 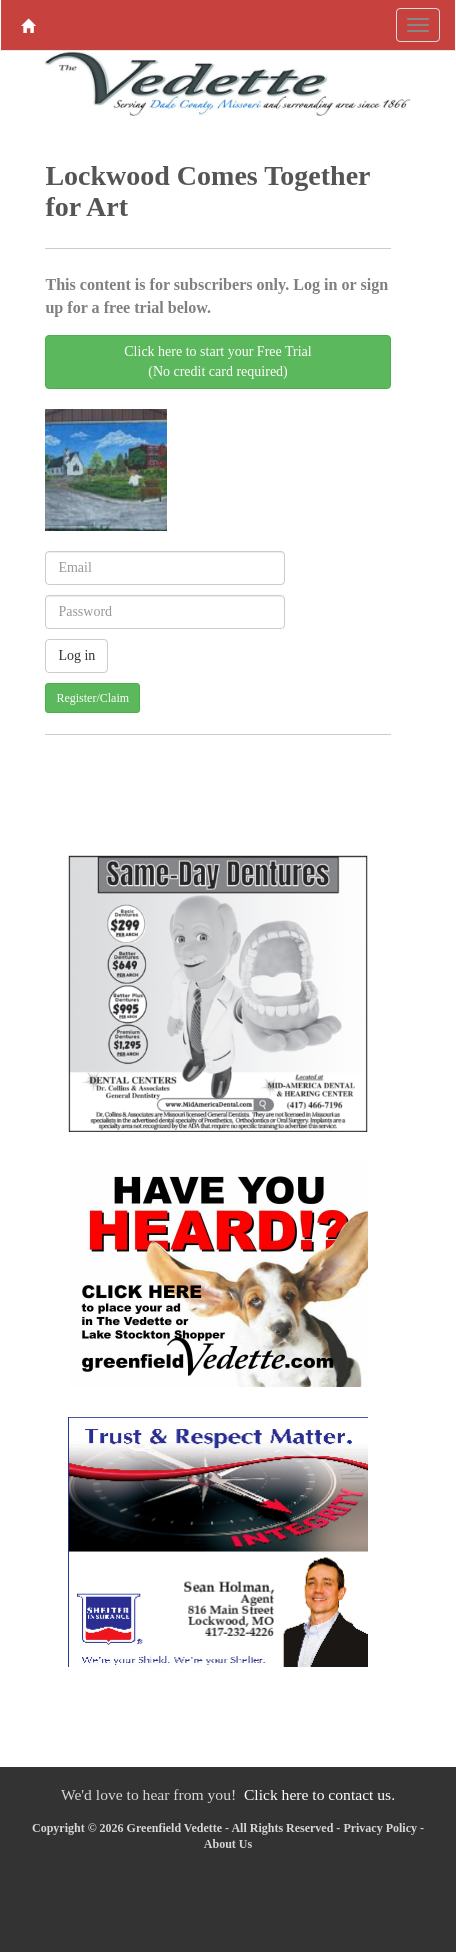 What do you see at coordinates (228, 1844) in the screenshot?
I see `About Us` at bounding box center [228, 1844].